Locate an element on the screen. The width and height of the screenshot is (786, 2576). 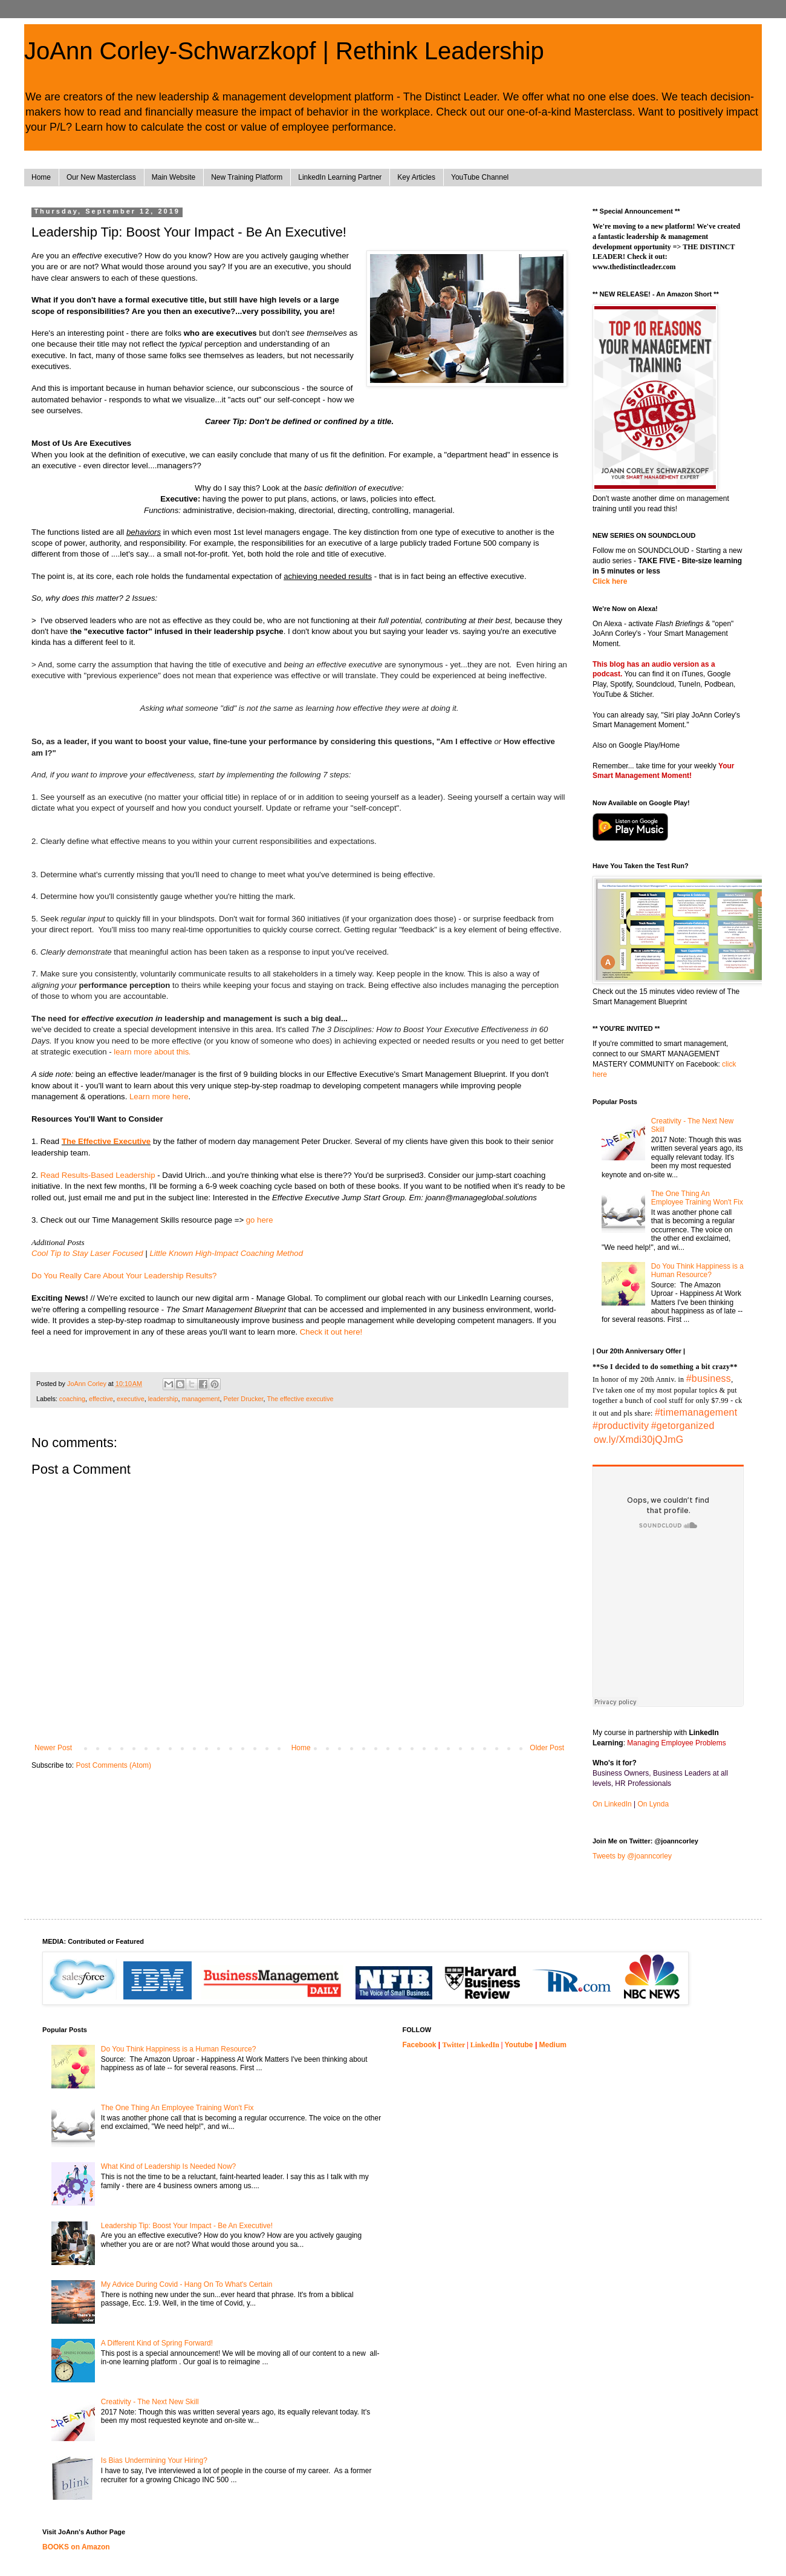
effective is located at coordinates (101, 1398).